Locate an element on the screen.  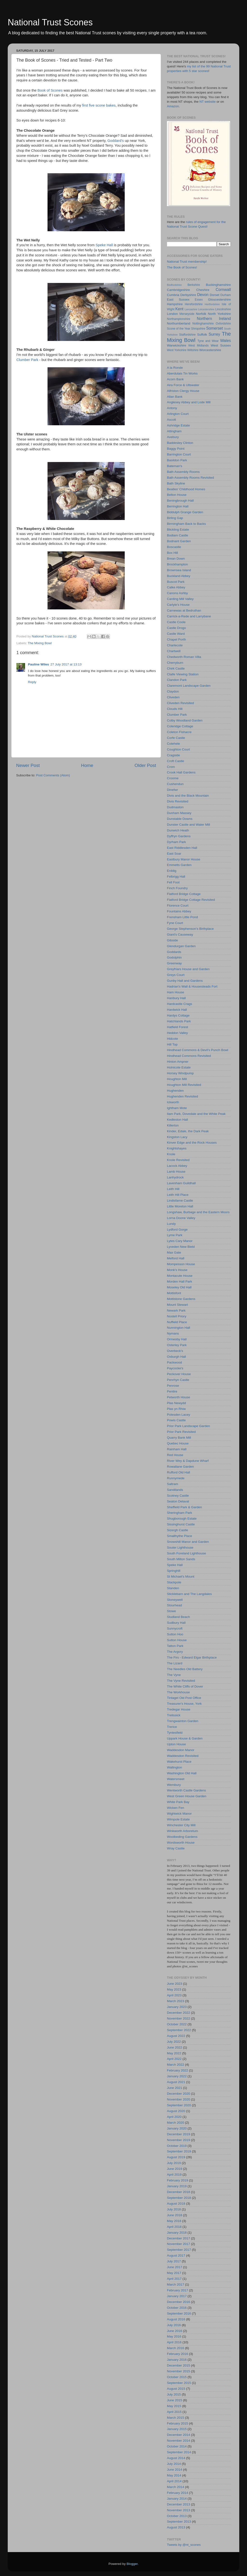
June 2016 is located at coordinates (174, 2331).